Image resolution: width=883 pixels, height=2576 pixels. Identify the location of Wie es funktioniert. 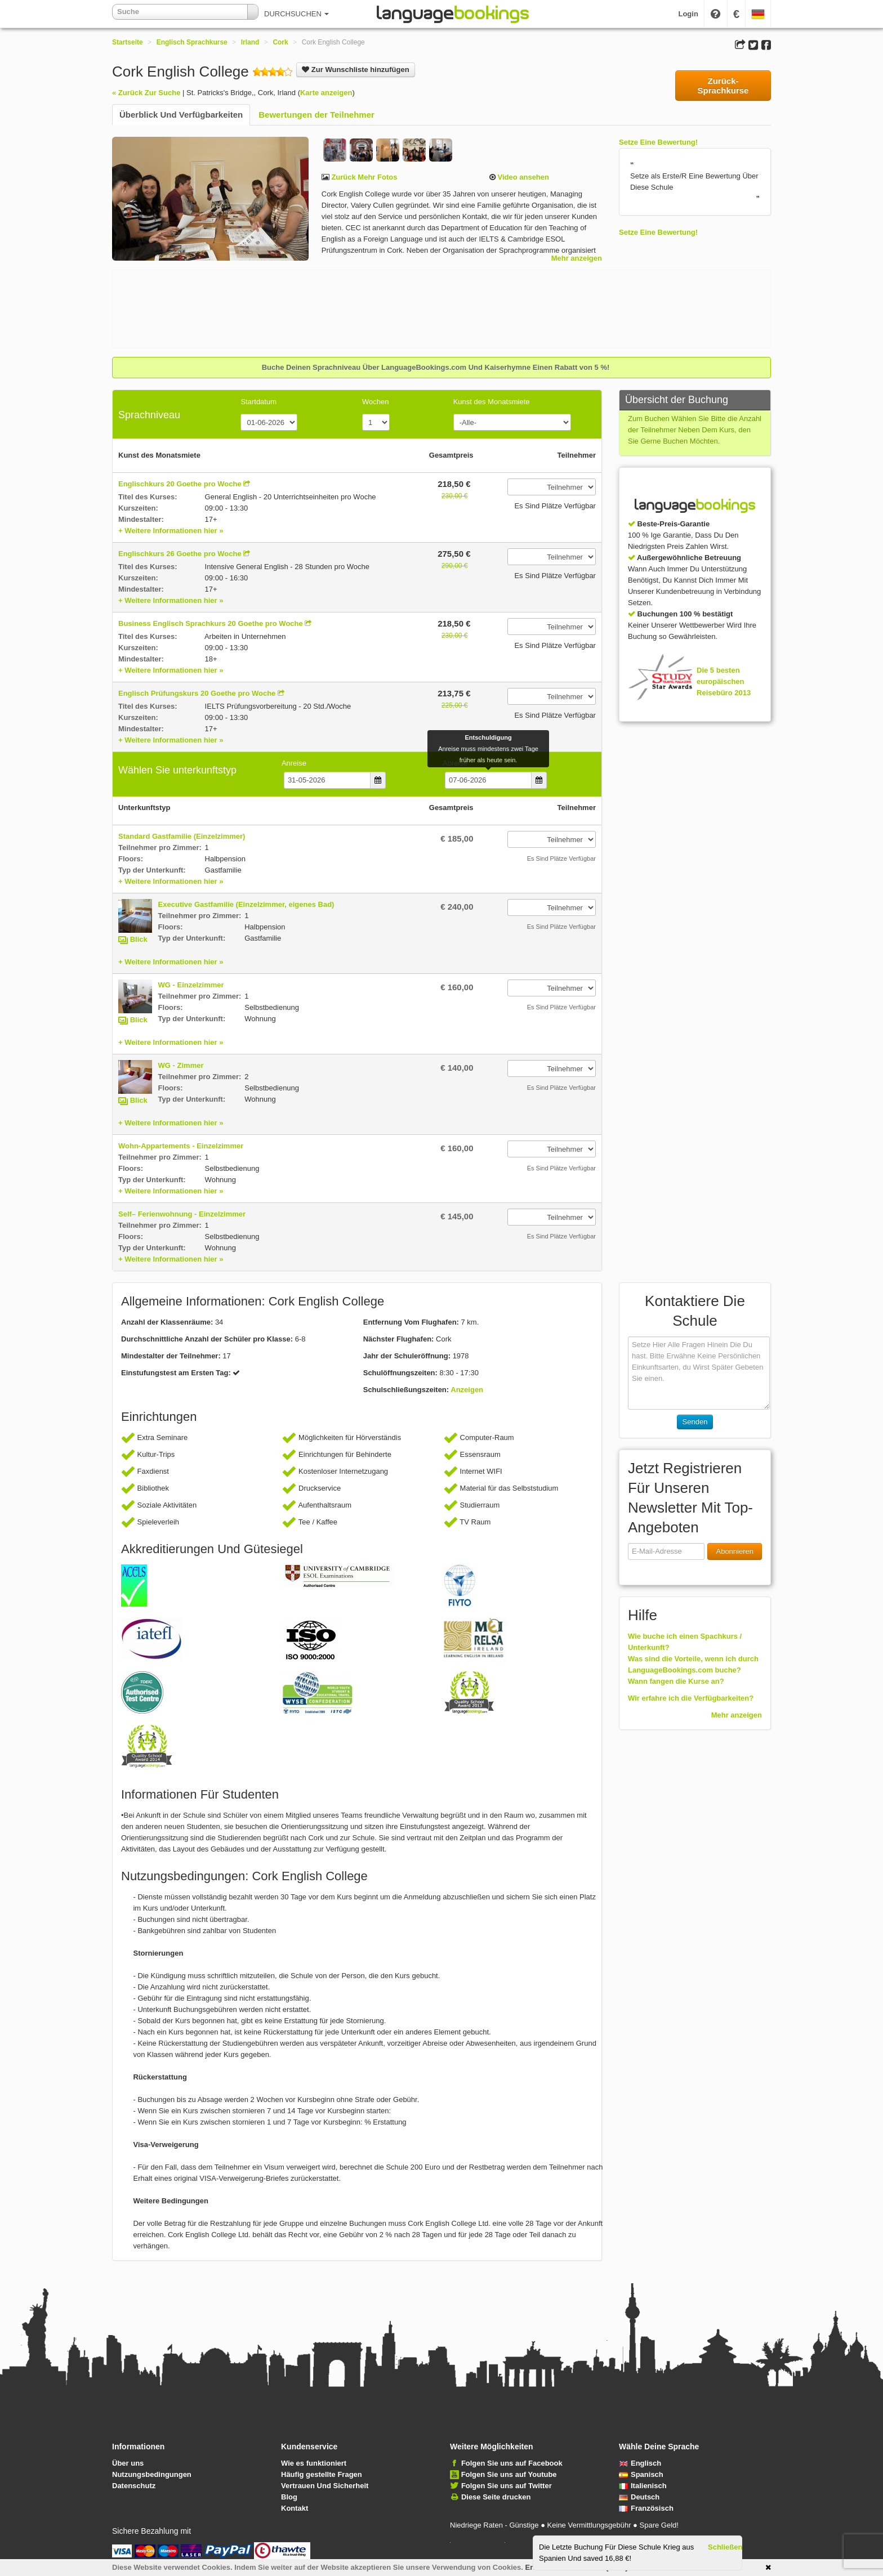
(313, 2463).